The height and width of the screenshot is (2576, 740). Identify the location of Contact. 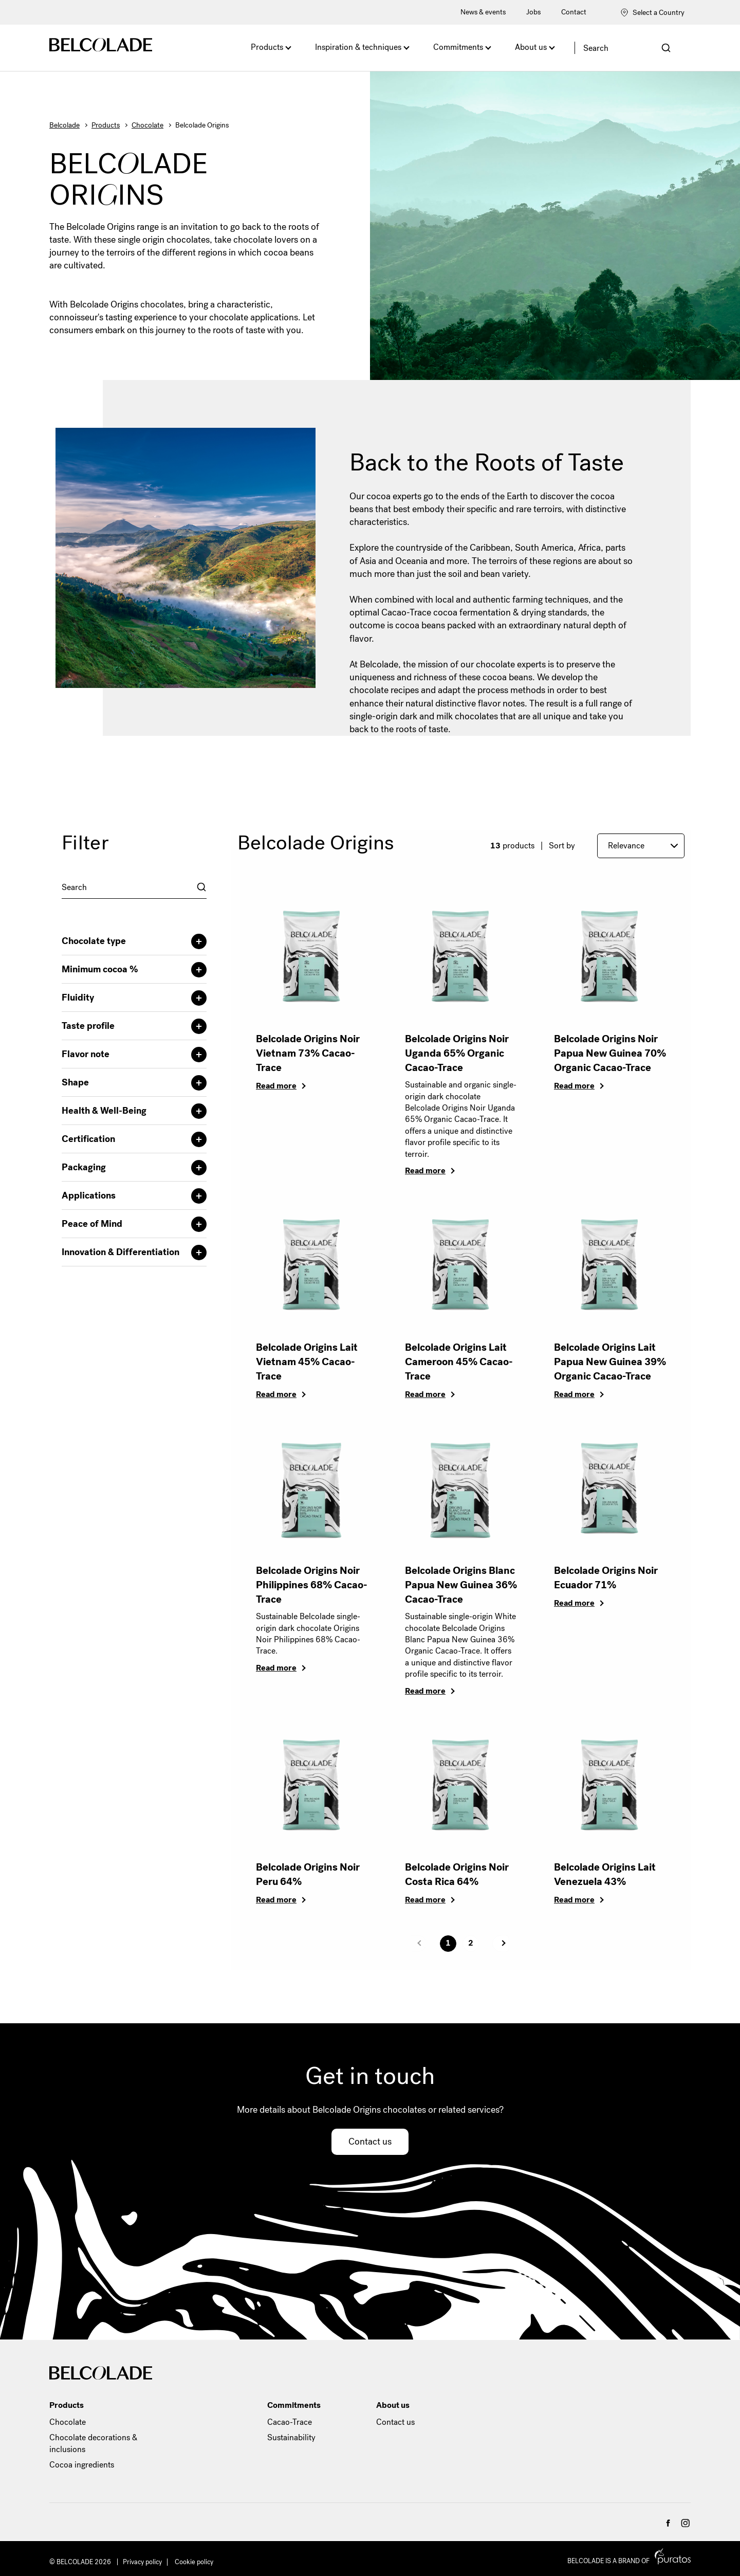
(573, 12).